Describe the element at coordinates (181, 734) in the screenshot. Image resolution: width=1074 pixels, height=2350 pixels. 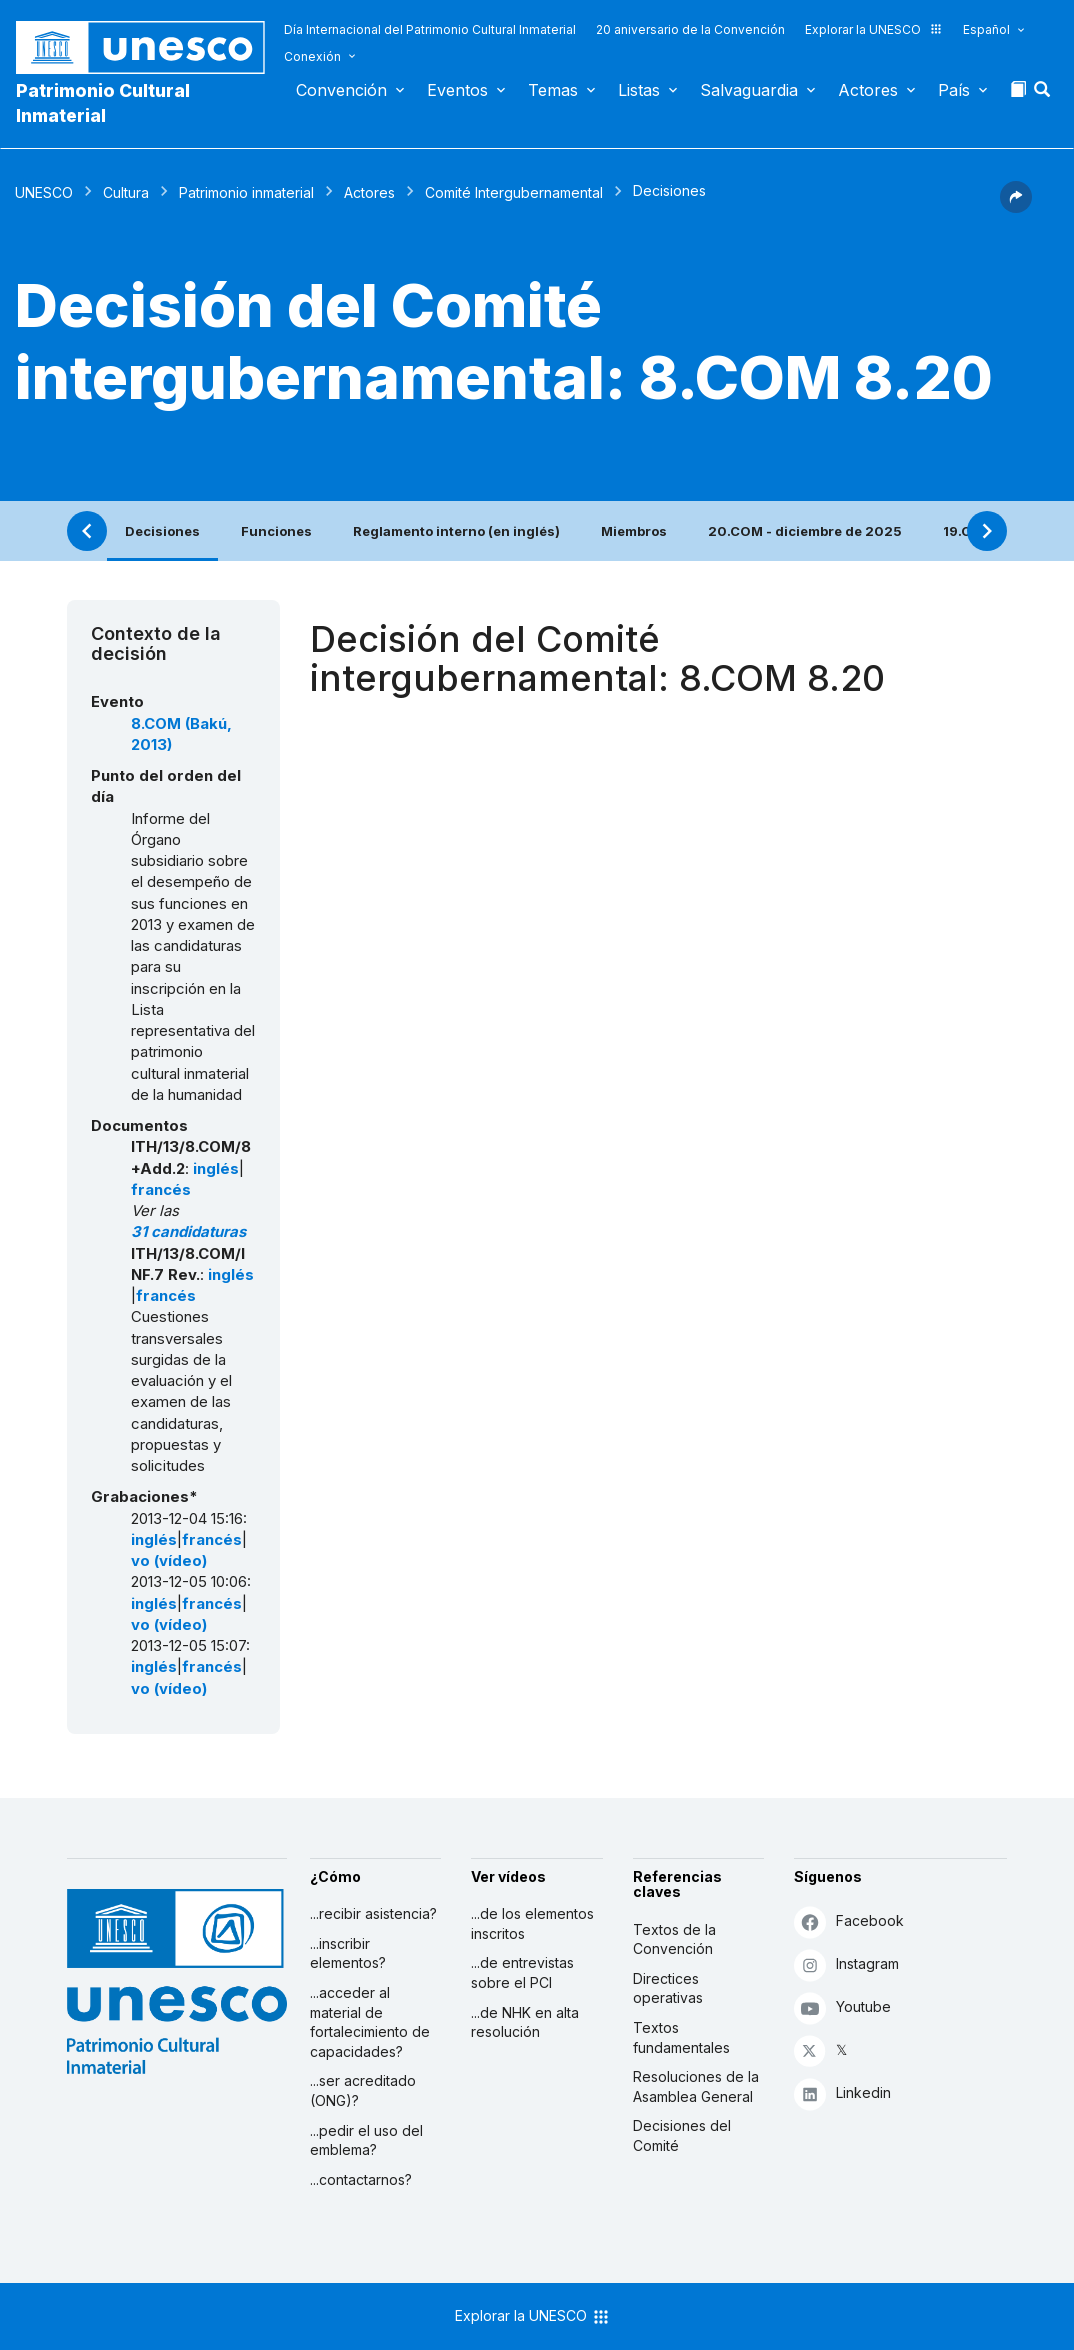
I see `8.COM (Bakú, 2013)` at that location.